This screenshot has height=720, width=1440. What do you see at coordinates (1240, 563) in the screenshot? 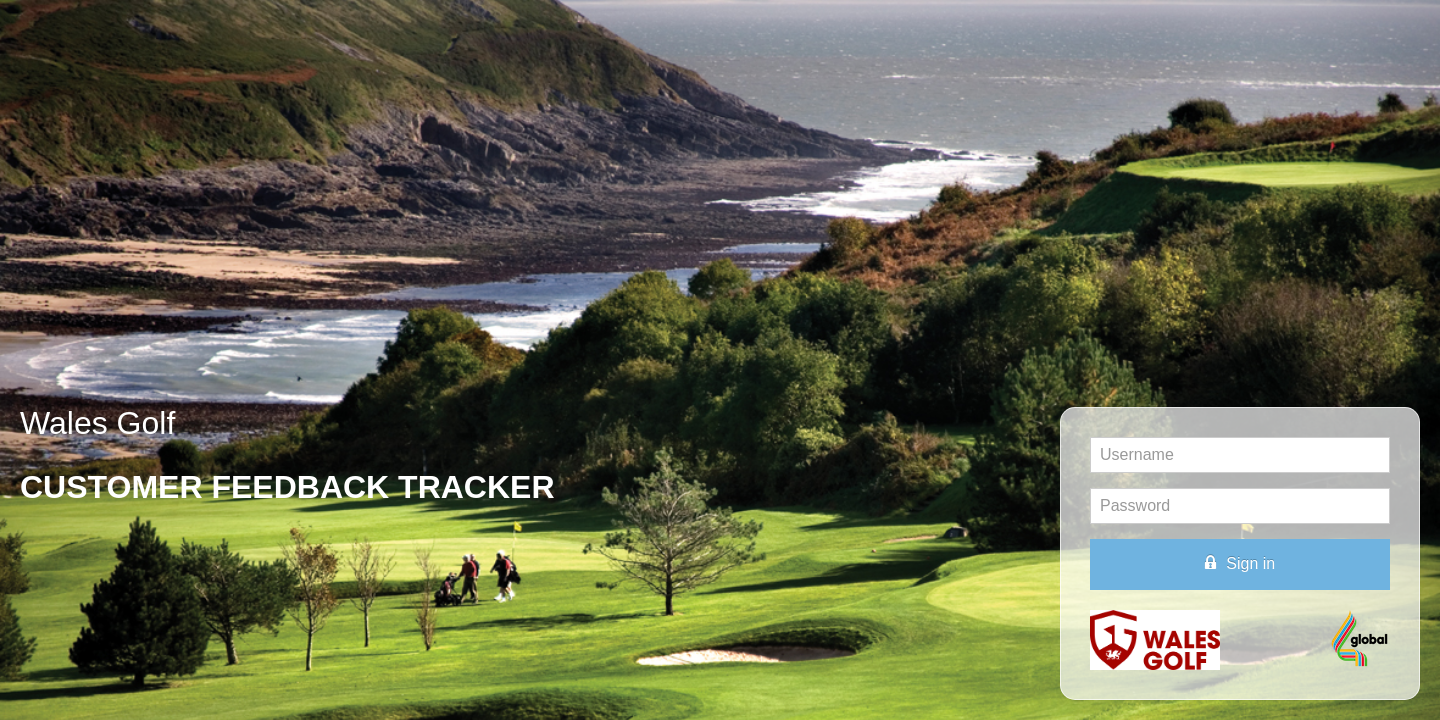
I see `Sign in` at bounding box center [1240, 563].